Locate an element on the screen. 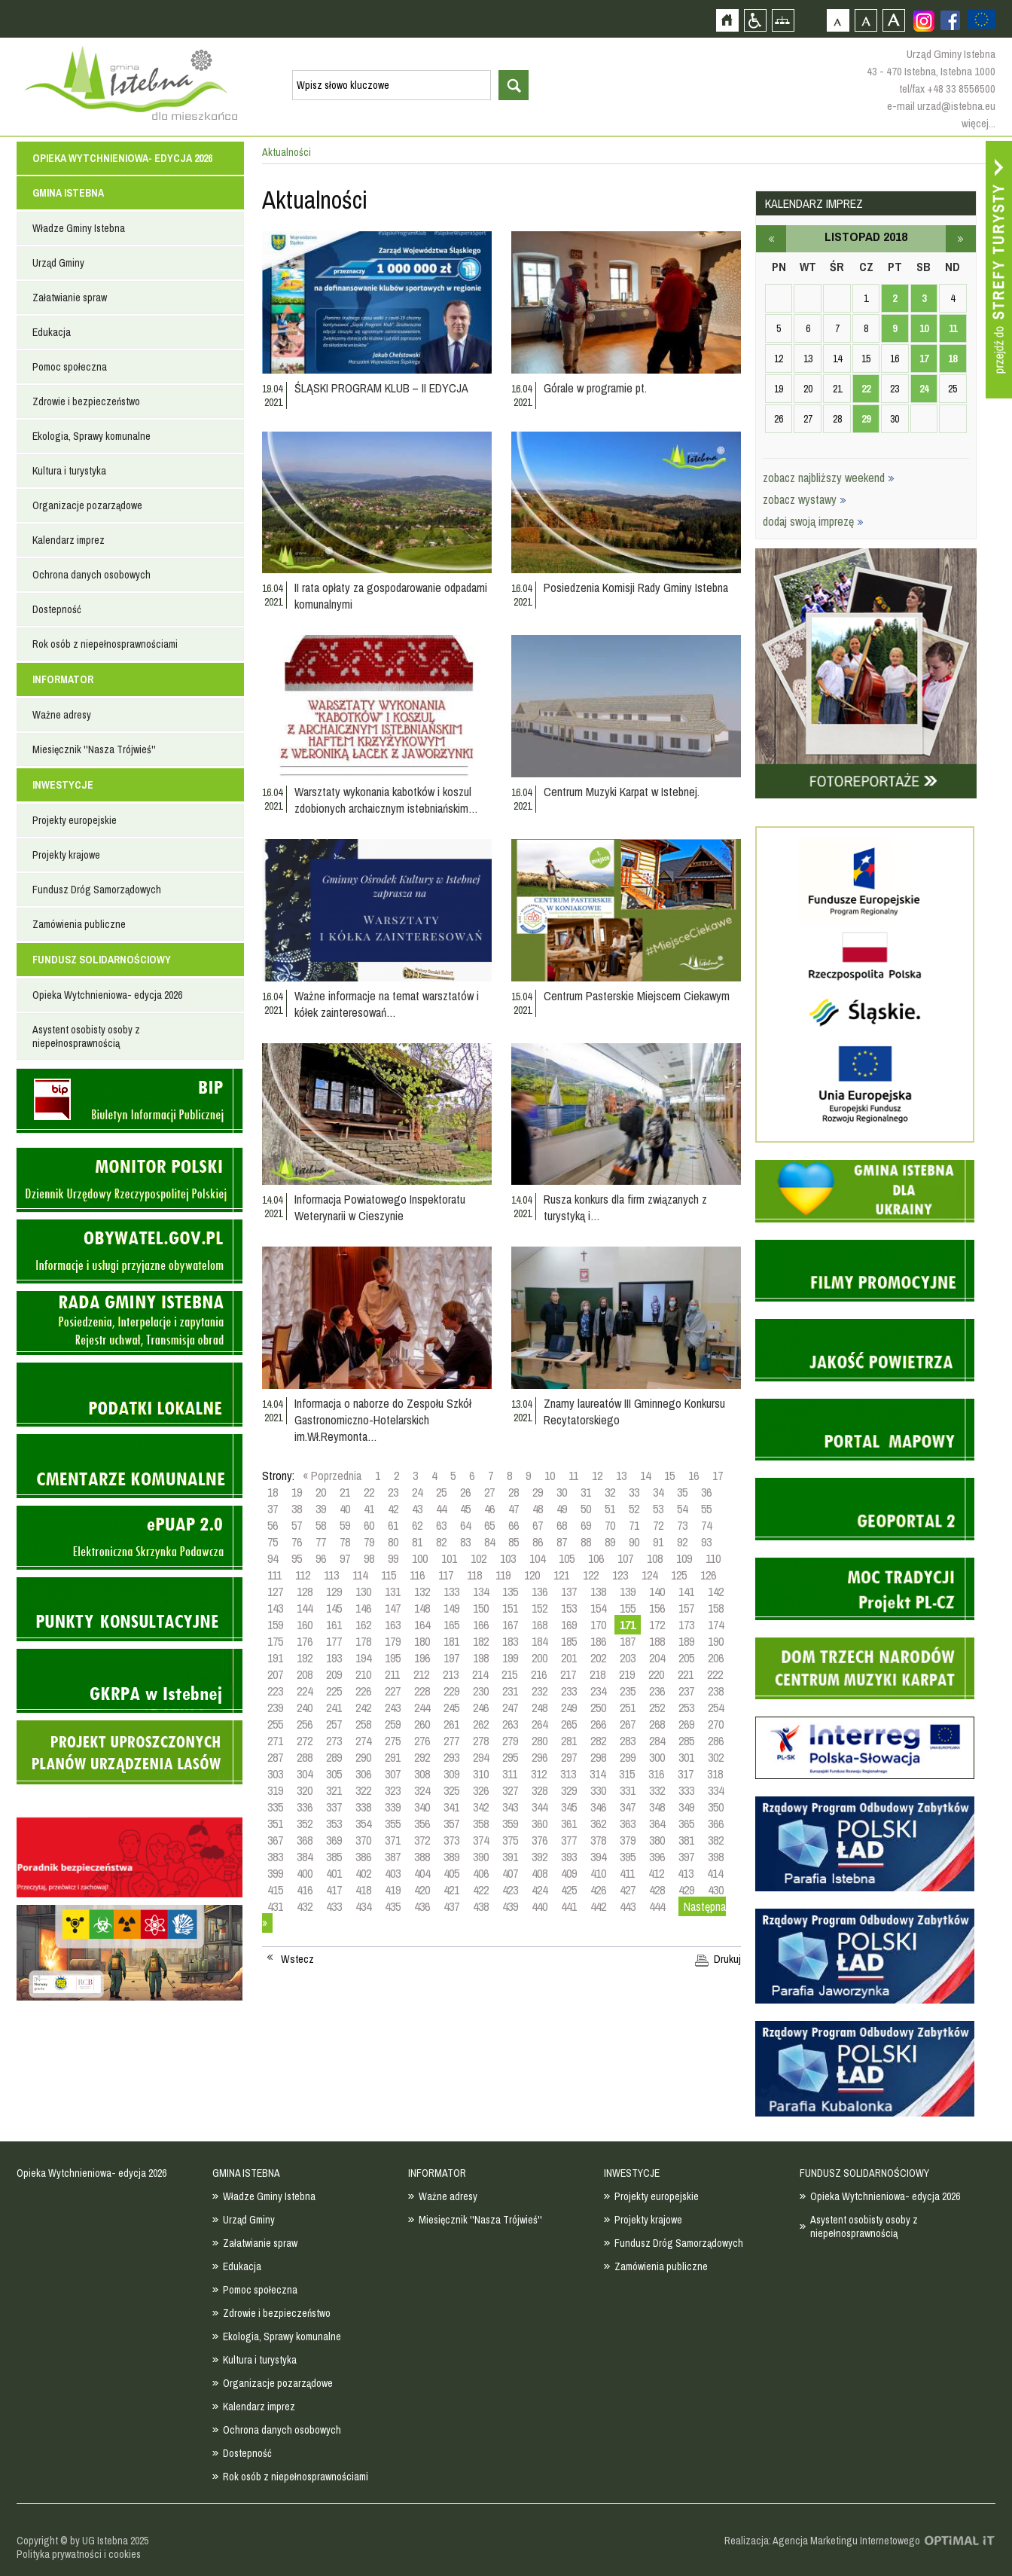 Image resolution: width=1012 pixels, height=2576 pixels. 375 is located at coordinates (510, 1840).